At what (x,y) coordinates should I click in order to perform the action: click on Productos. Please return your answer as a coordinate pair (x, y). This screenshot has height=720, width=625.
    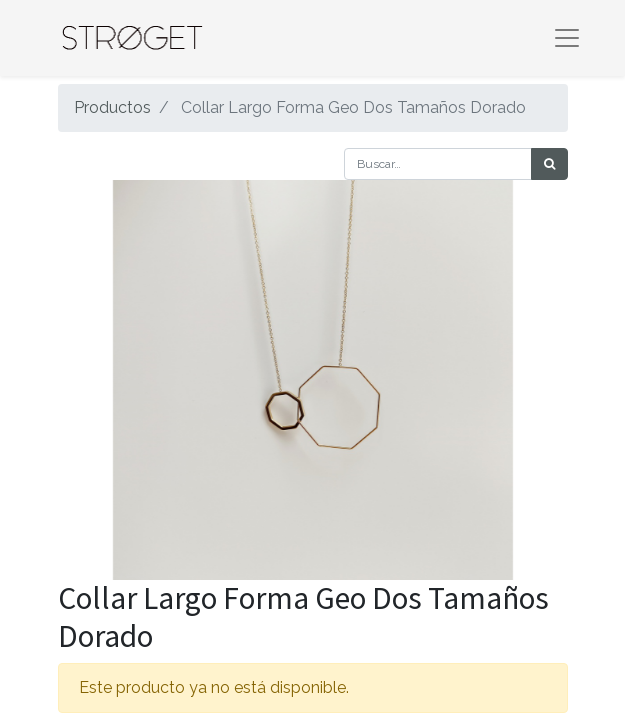
    Looking at the image, I should click on (112, 107).